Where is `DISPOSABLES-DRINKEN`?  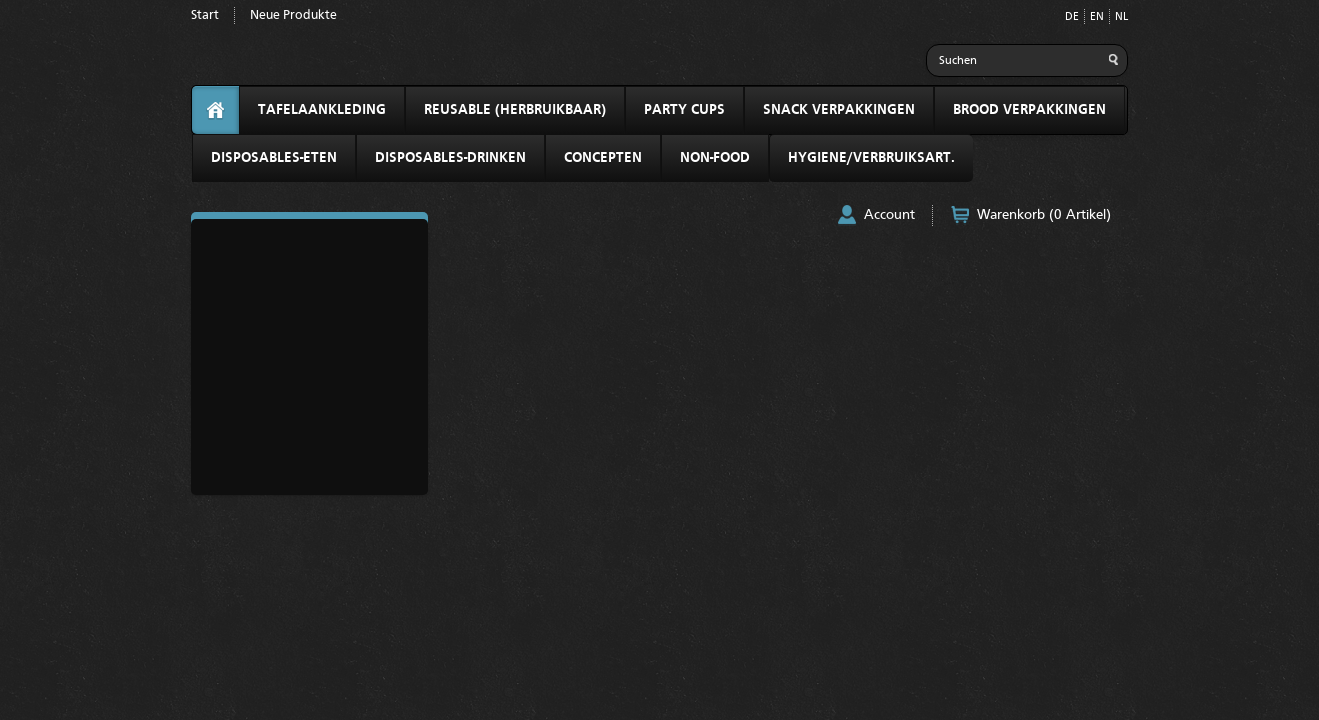 DISPOSABLES-DRINKEN is located at coordinates (450, 158).